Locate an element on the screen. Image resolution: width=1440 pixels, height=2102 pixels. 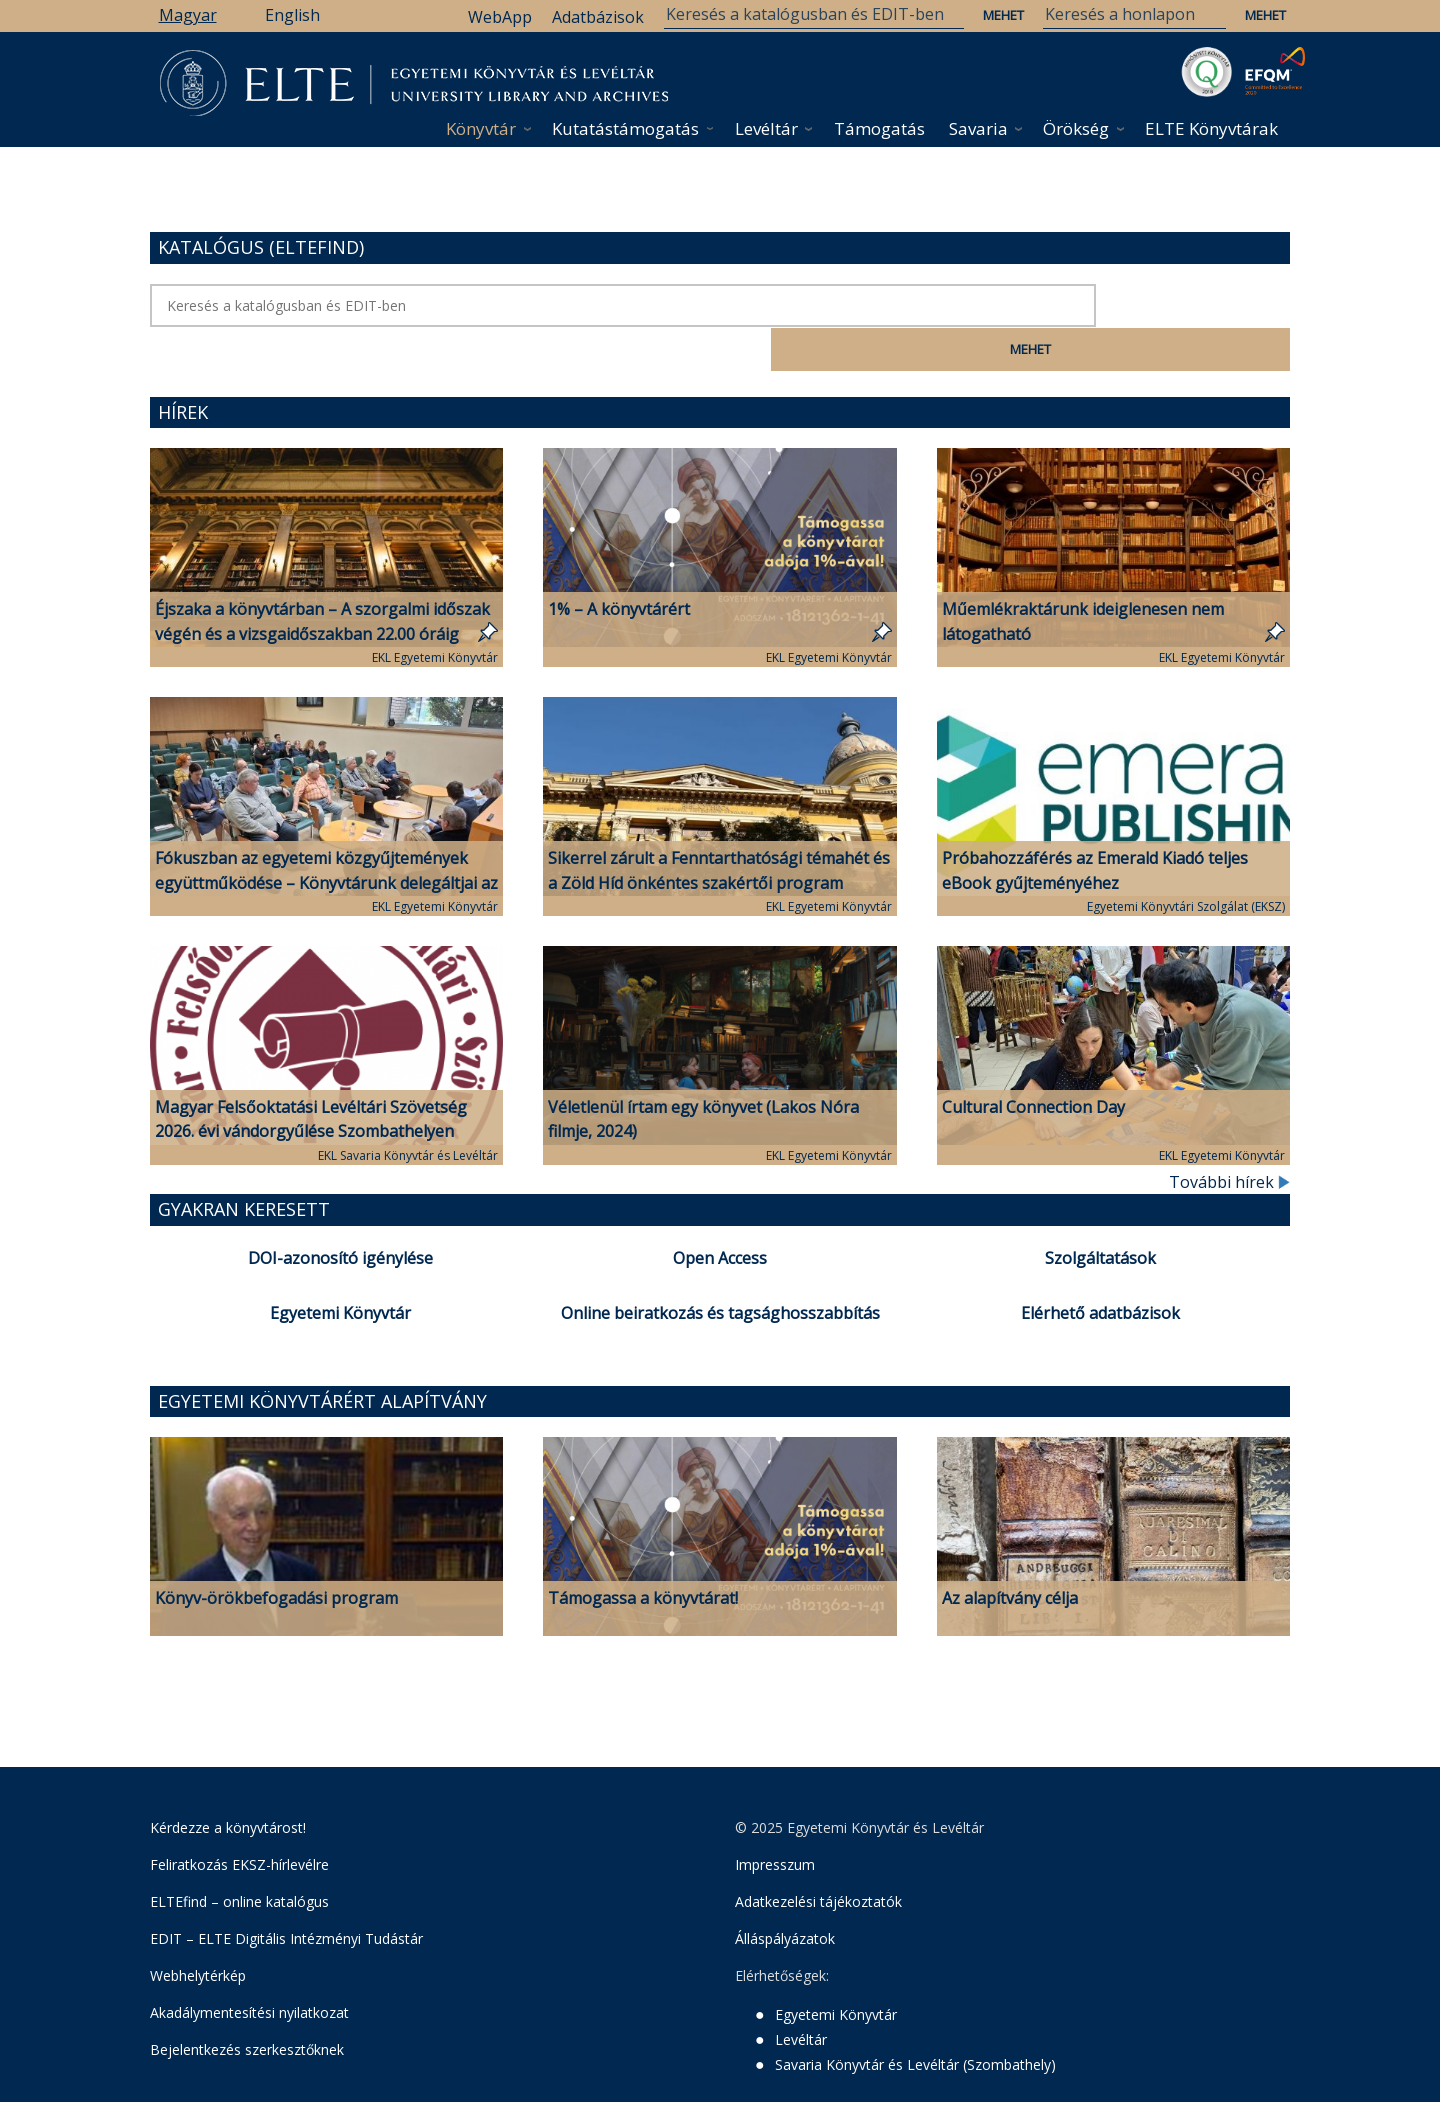
Egyetemi Könyvtár is located at coordinates (340, 1268).